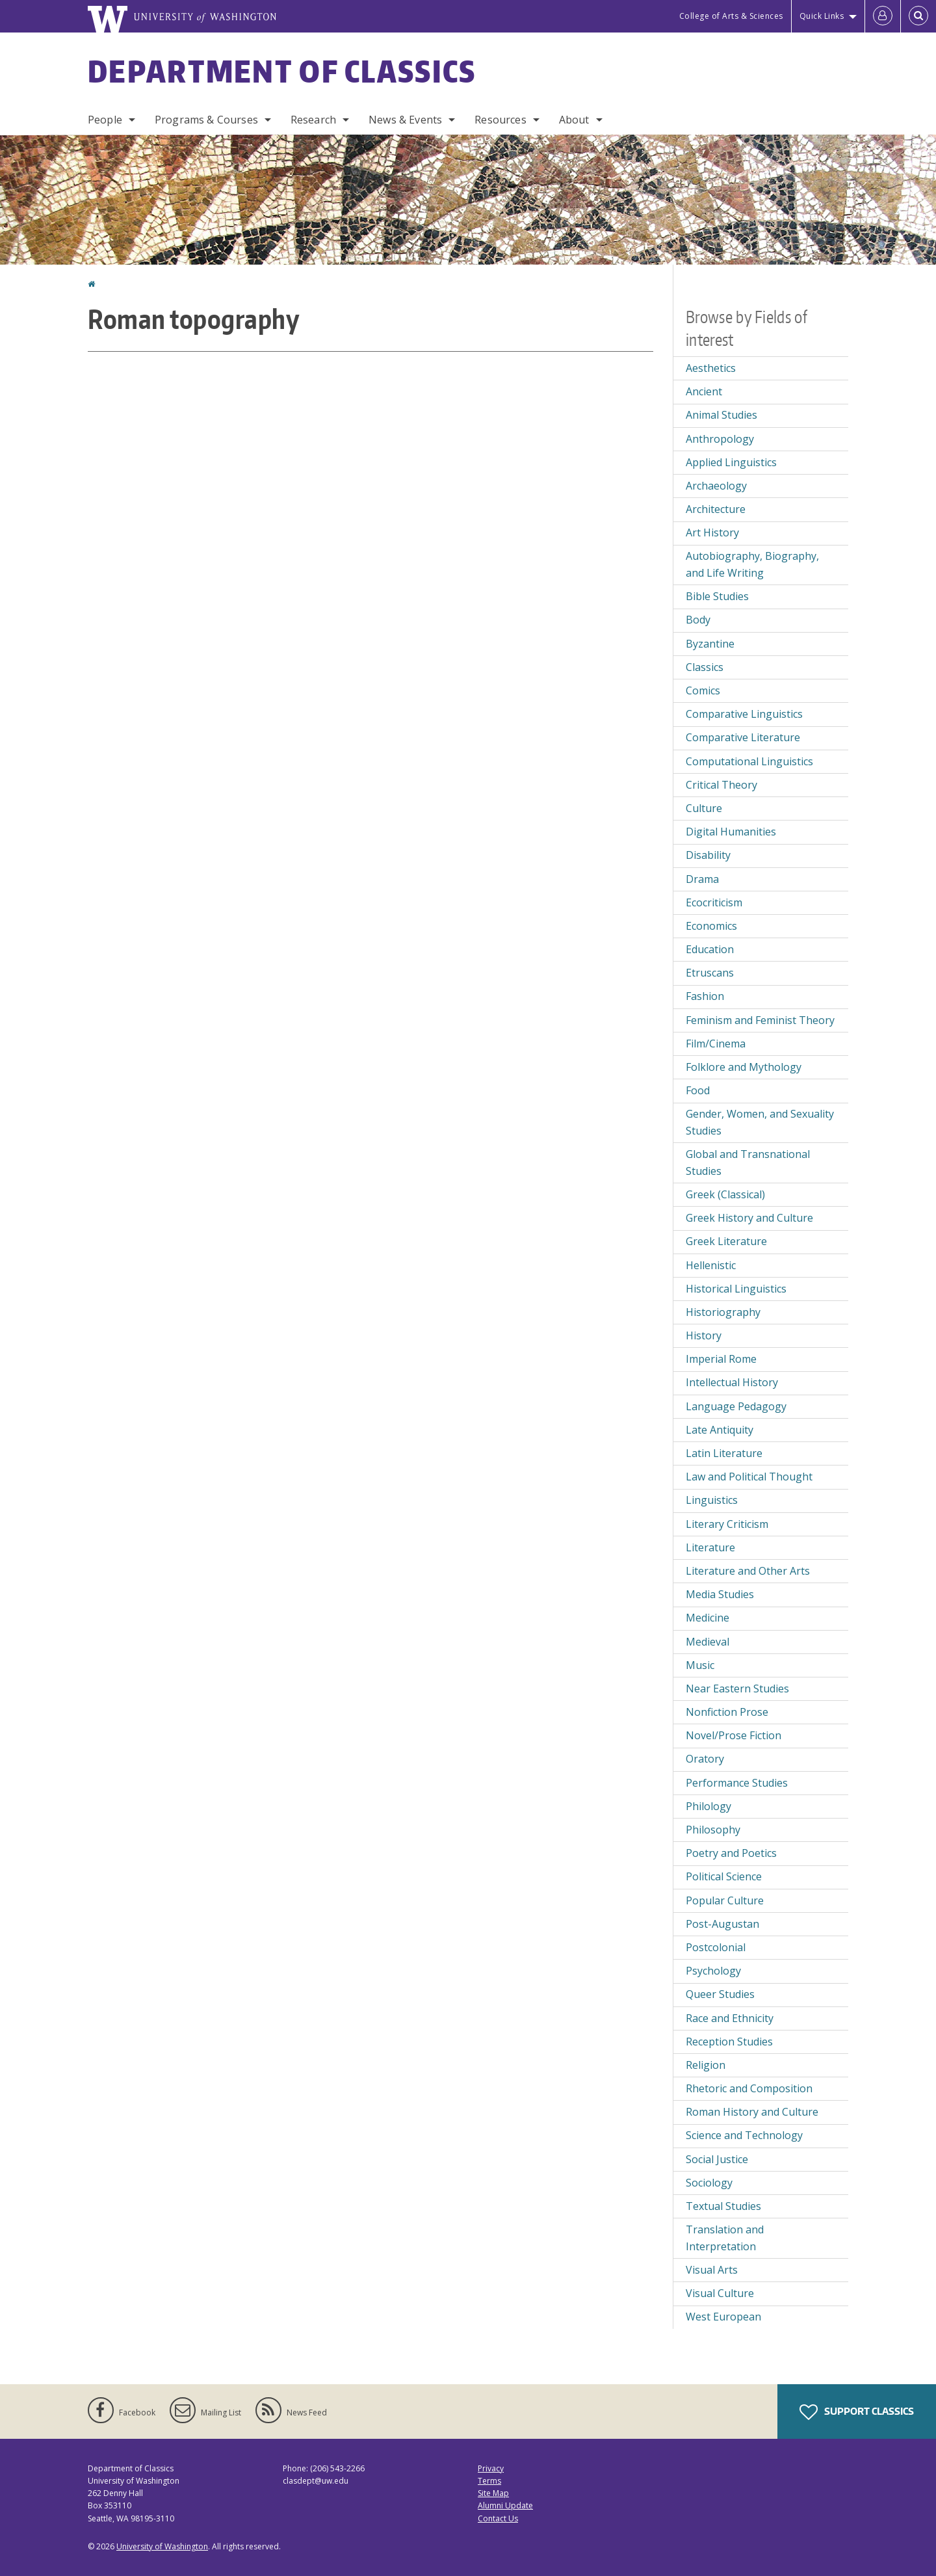 This screenshot has width=936, height=2576. What do you see at coordinates (752, 564) in the screenshot?
I see `Autobiography, Biography, and Life Writing` at bounding box center [752, 564].